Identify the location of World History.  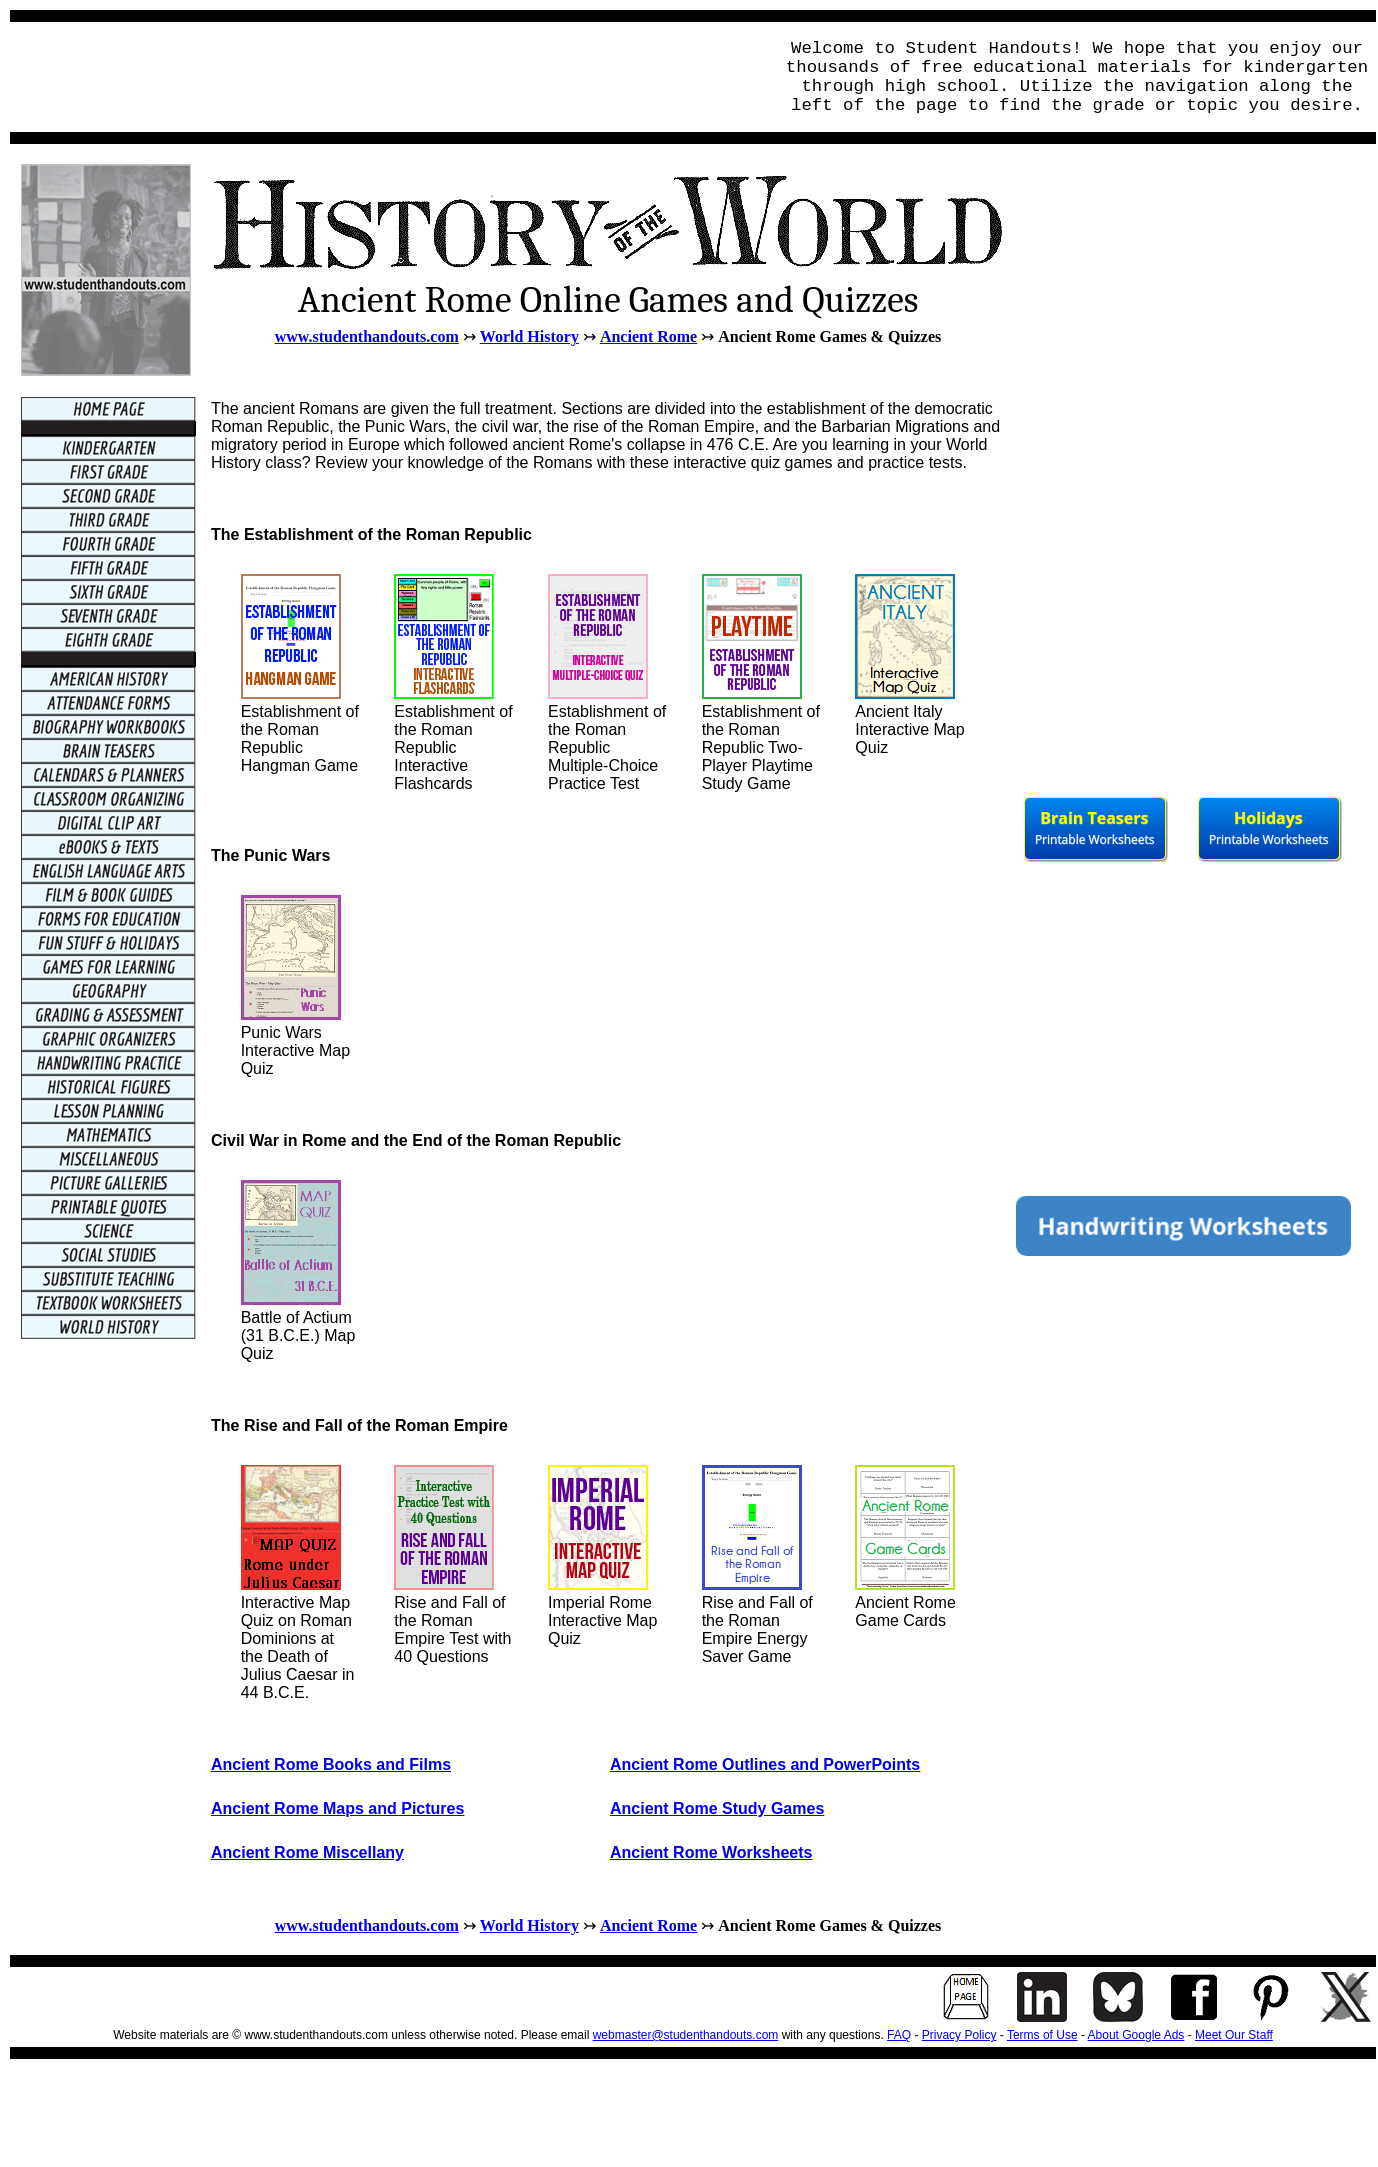
(529, 336).